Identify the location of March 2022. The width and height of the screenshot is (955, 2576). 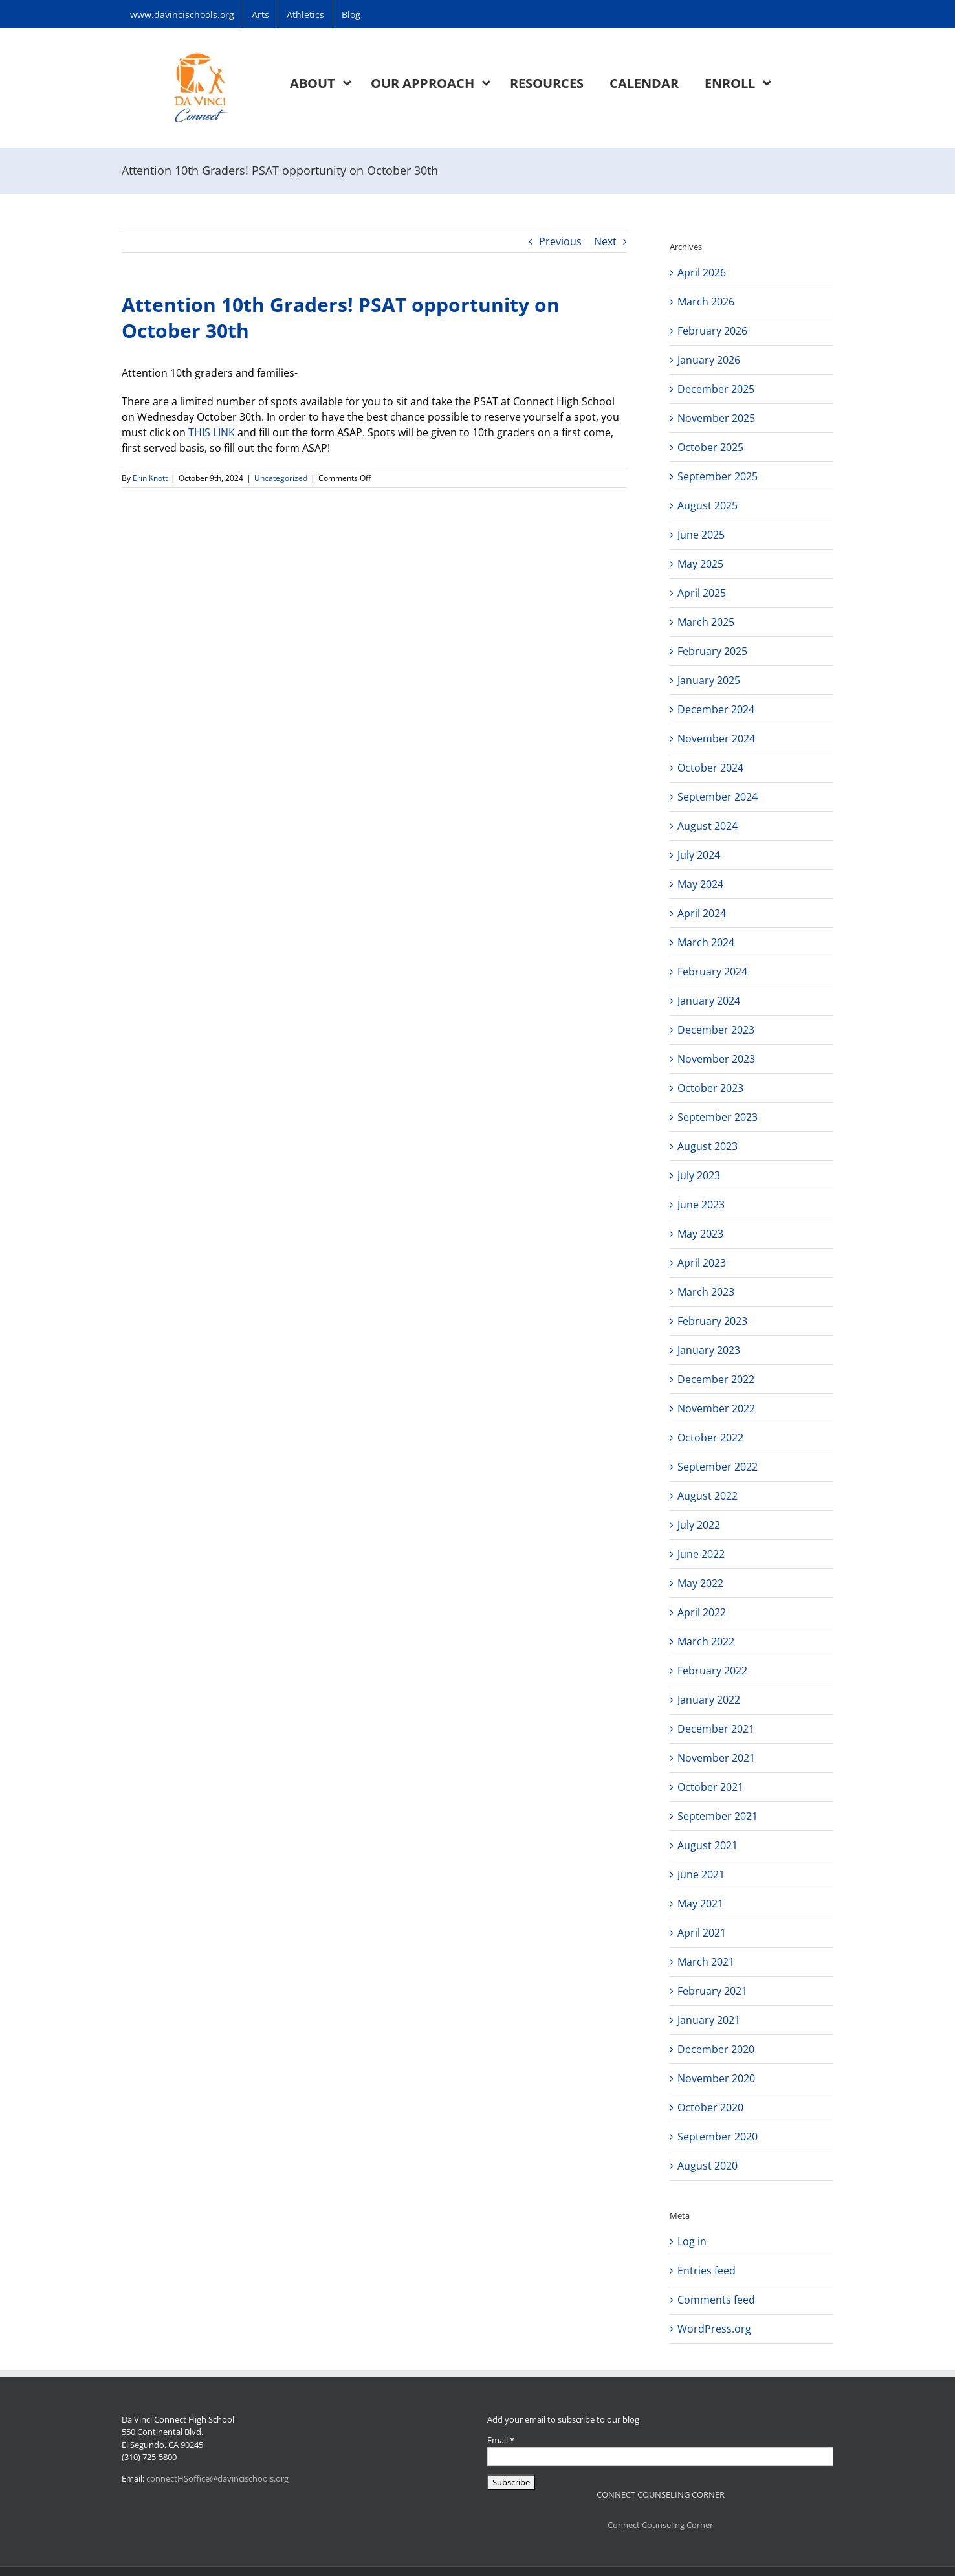
(705, 1641).